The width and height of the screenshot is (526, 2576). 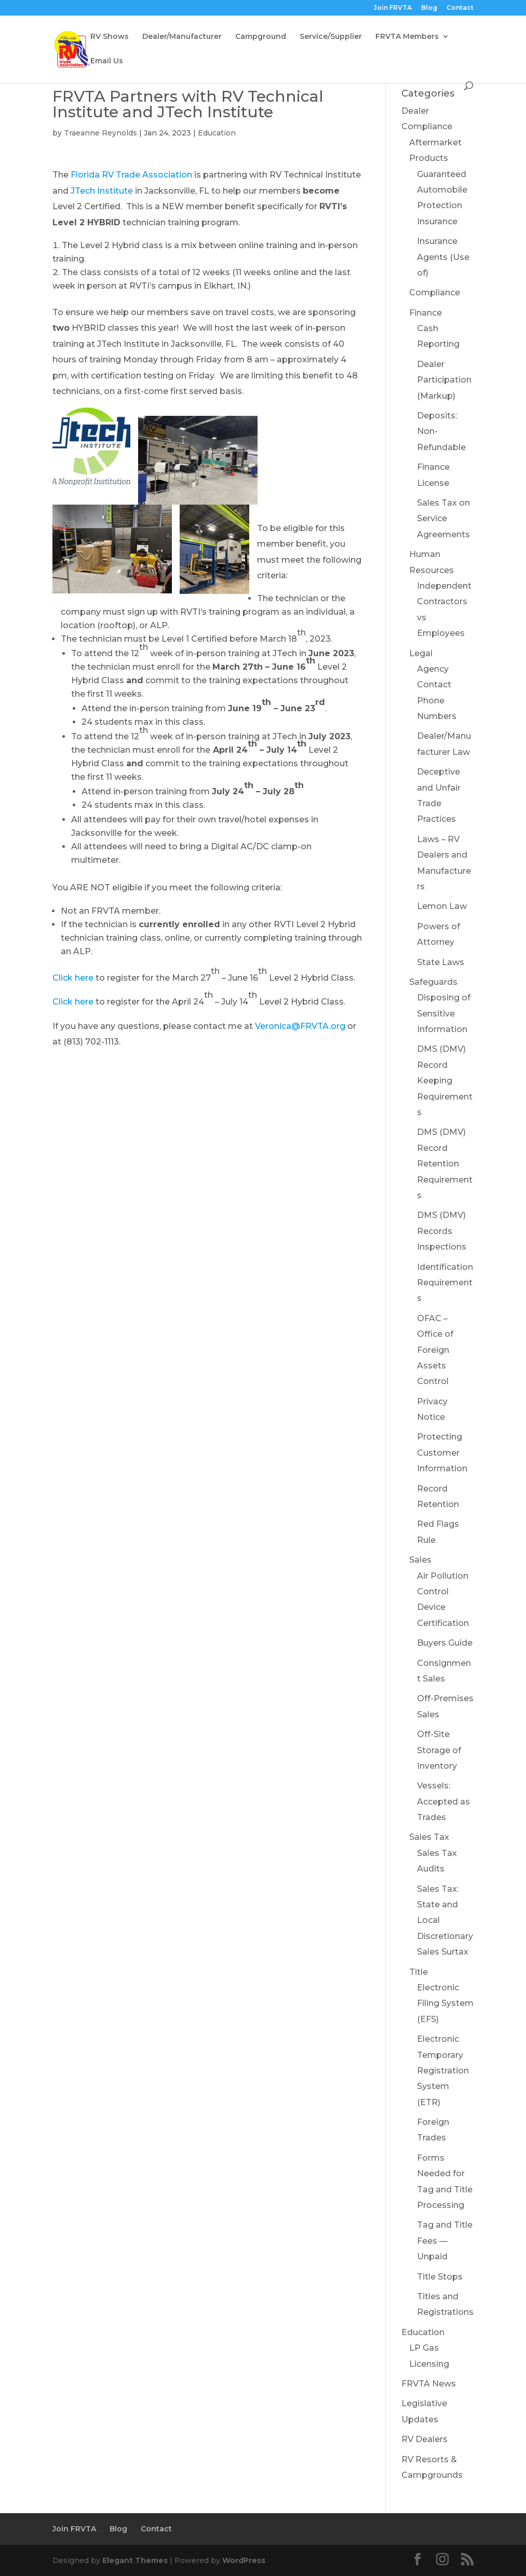 What do you see at coordinates (72, 978) in the screenshot?
I see `Click here` at bounding box center [72, 978].